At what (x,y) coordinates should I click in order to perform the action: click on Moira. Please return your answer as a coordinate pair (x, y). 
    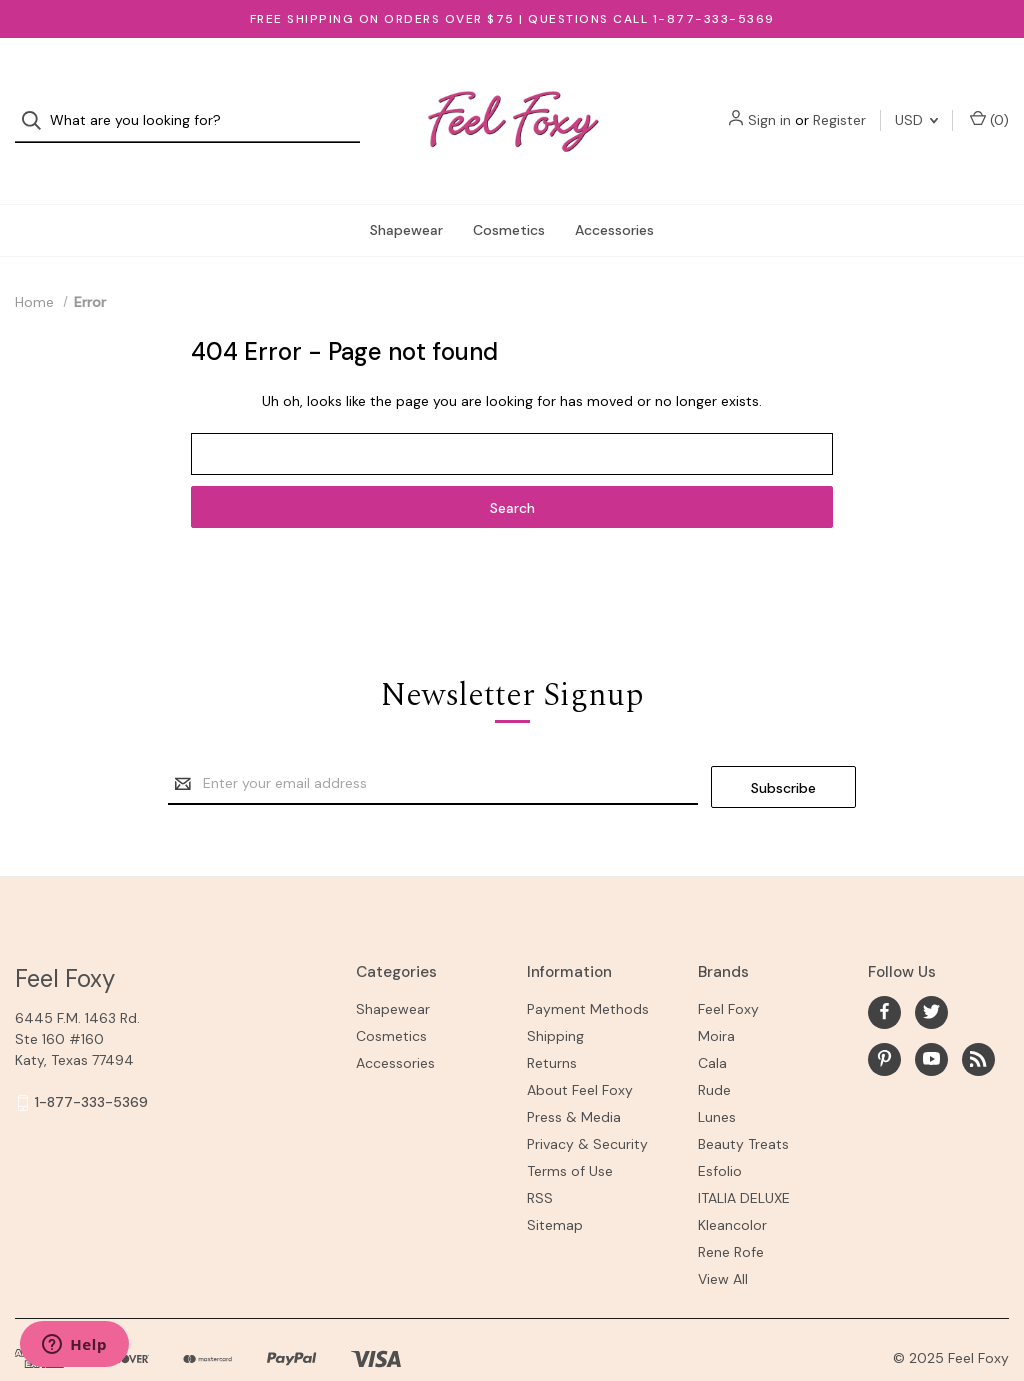
    Looking at the image, I should click on (716, 996).